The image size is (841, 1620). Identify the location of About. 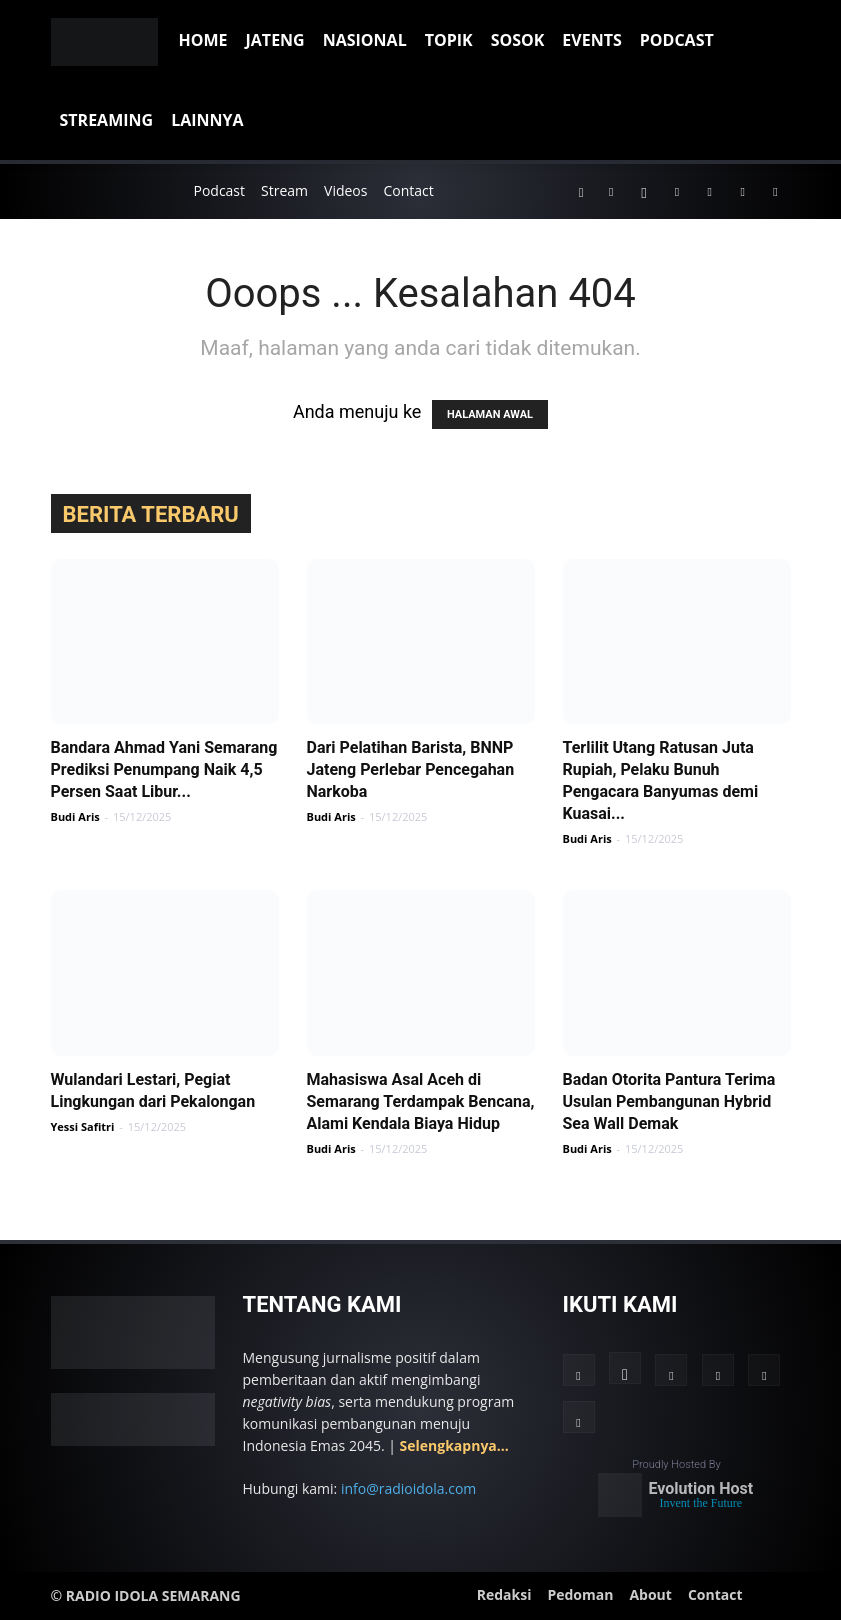
(650, 1594).